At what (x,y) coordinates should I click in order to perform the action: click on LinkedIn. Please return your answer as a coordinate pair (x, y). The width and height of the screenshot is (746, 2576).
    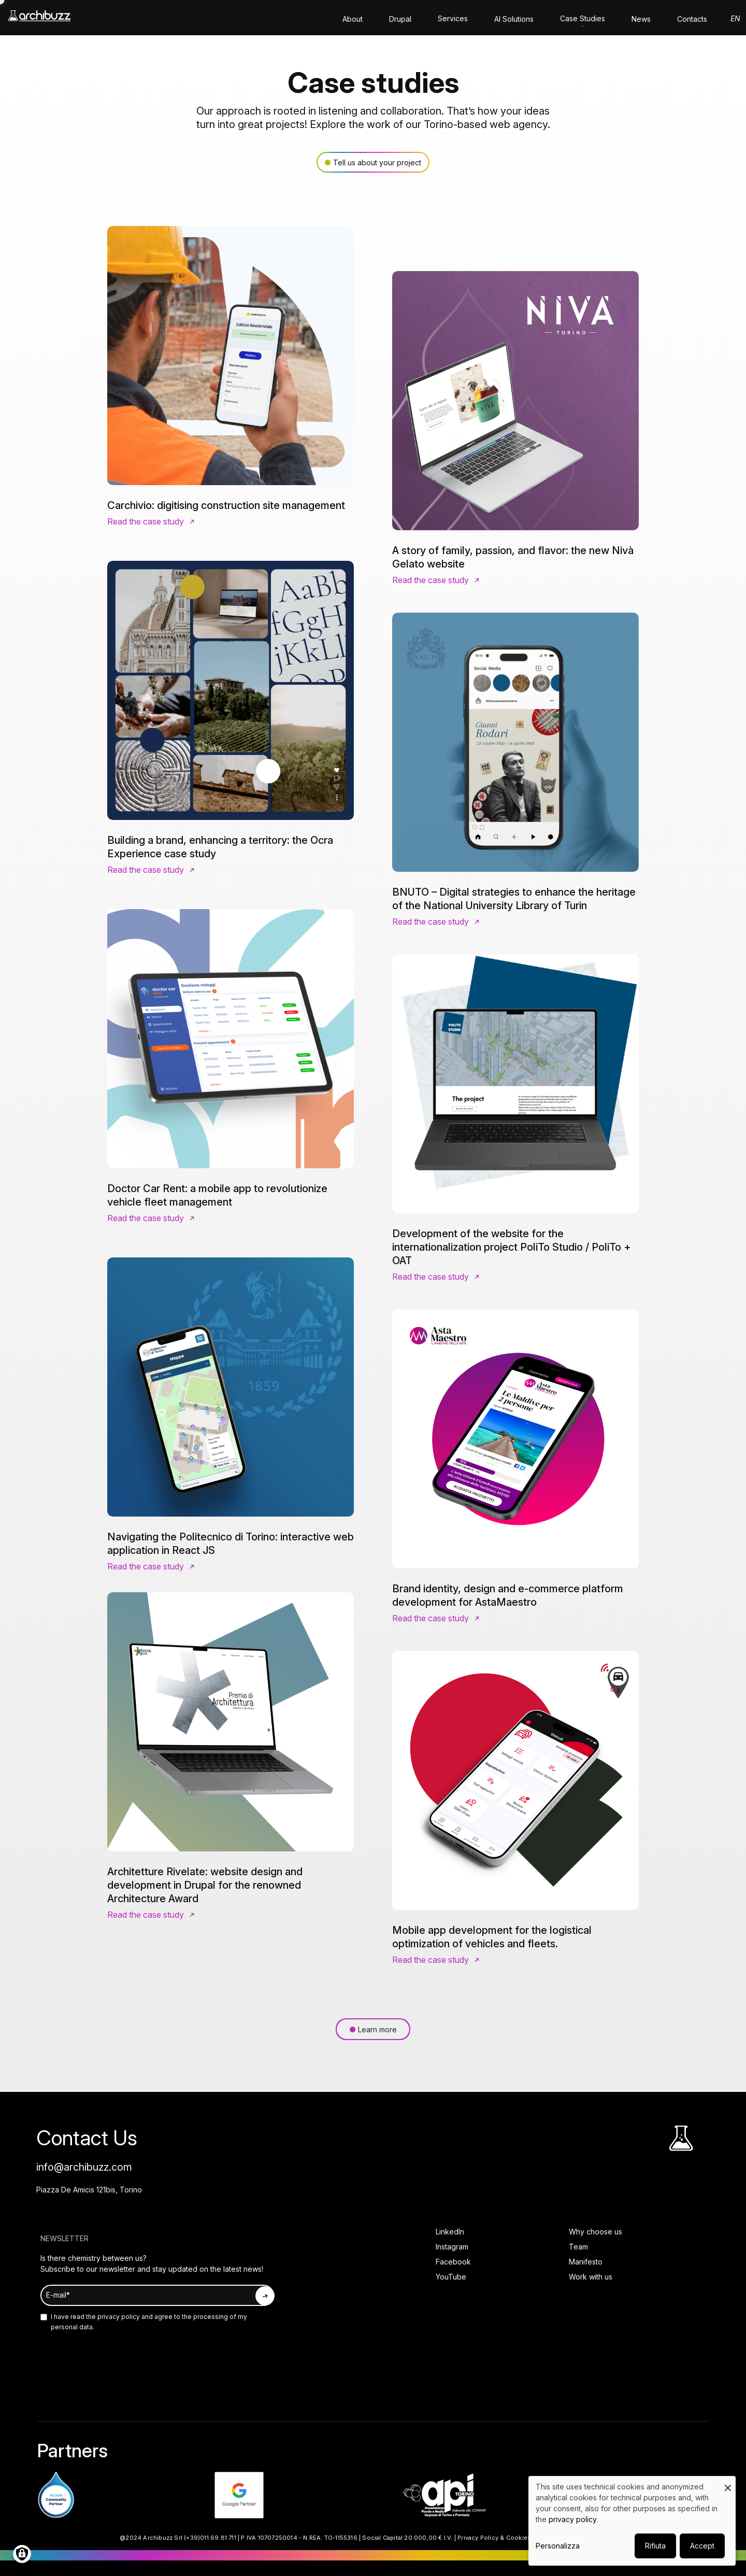
    Looking at the image, I should click on (450, 2231).